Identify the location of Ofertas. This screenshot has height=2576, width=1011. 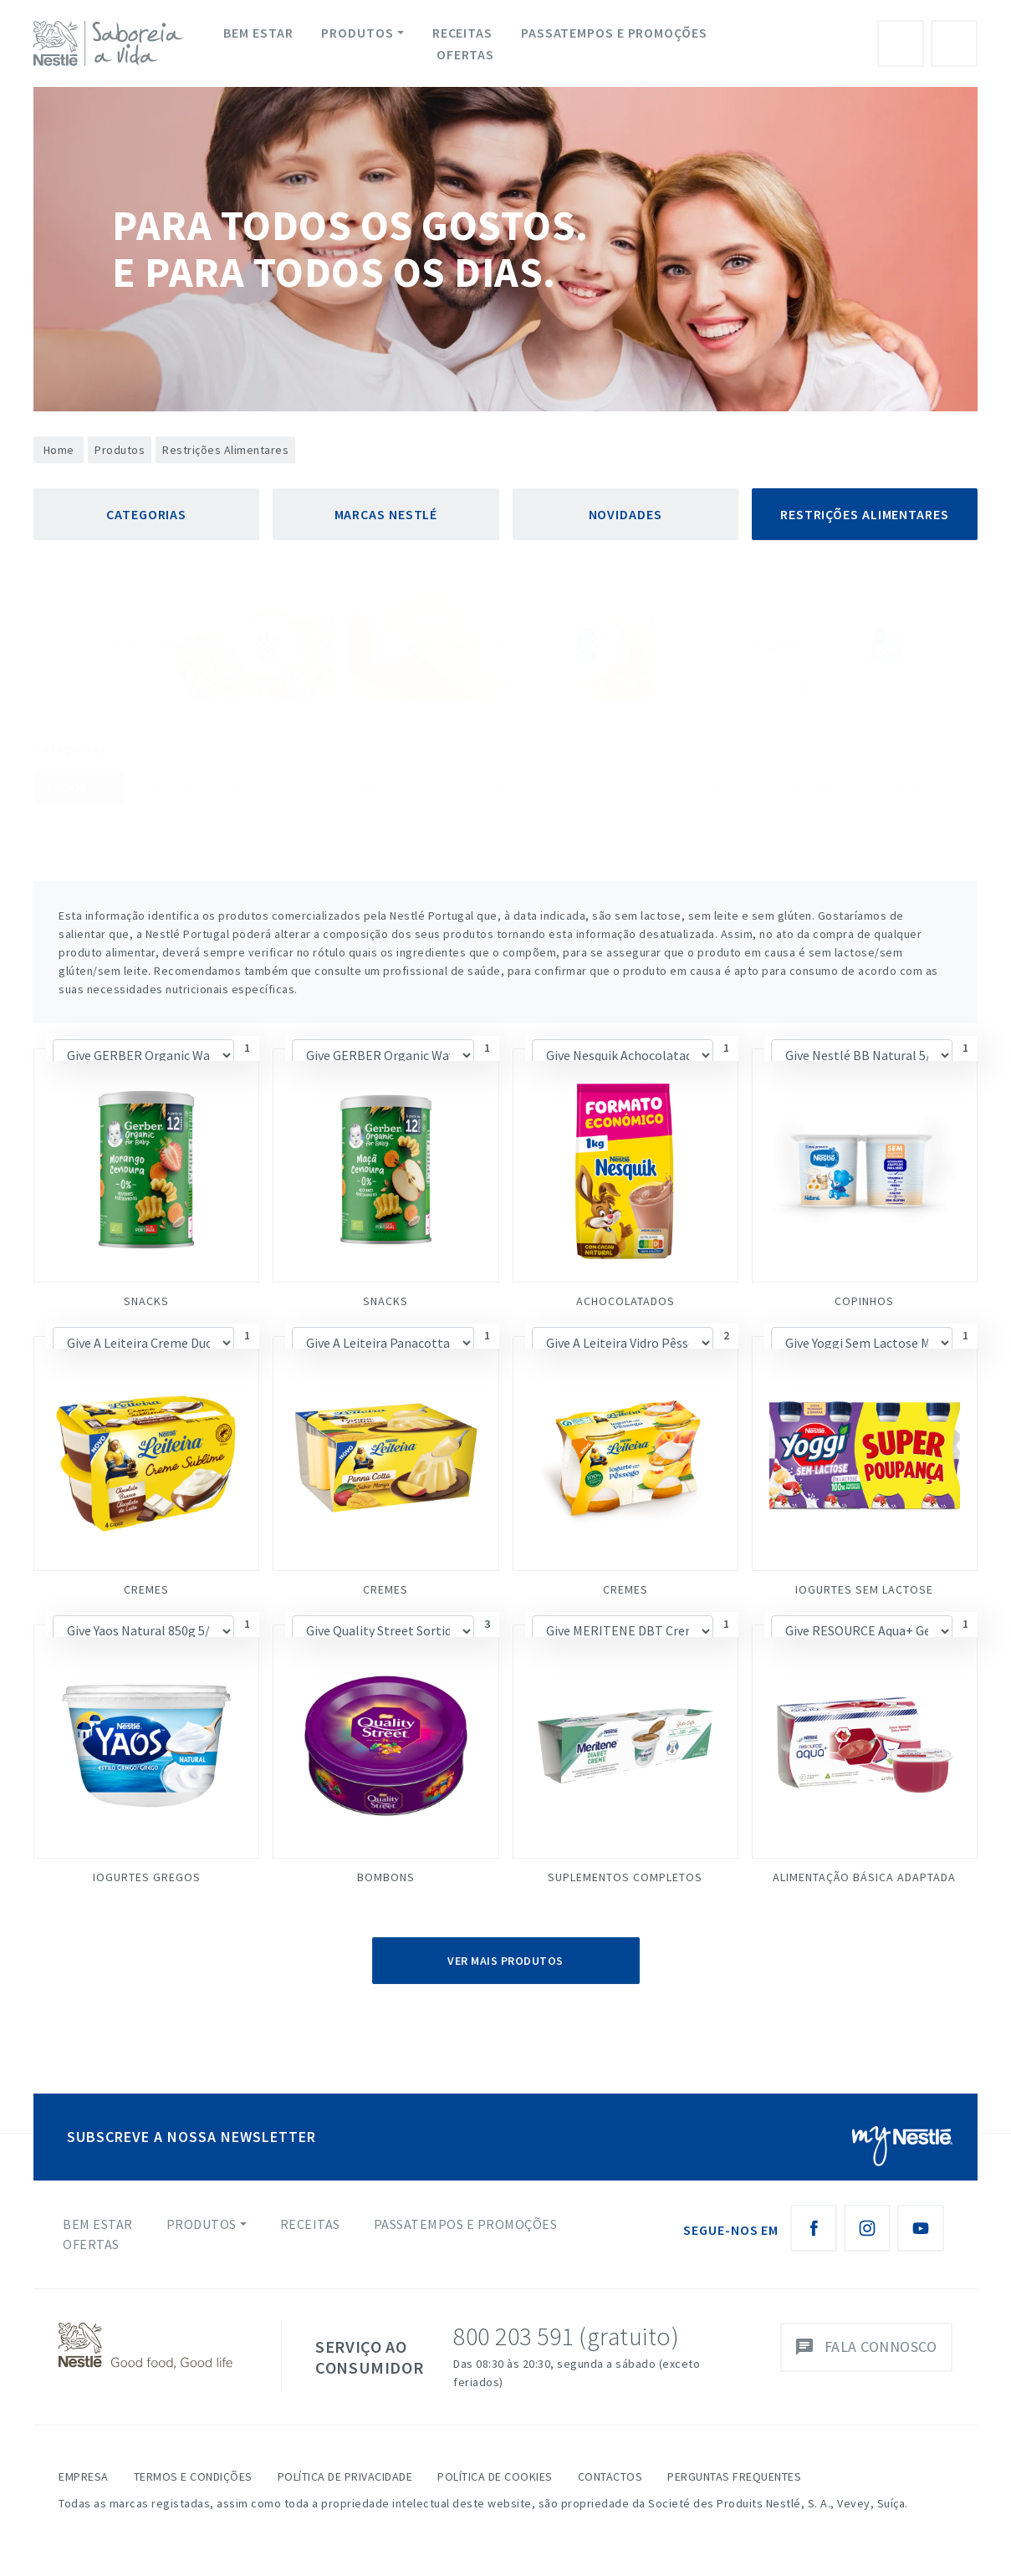
(465, 54).